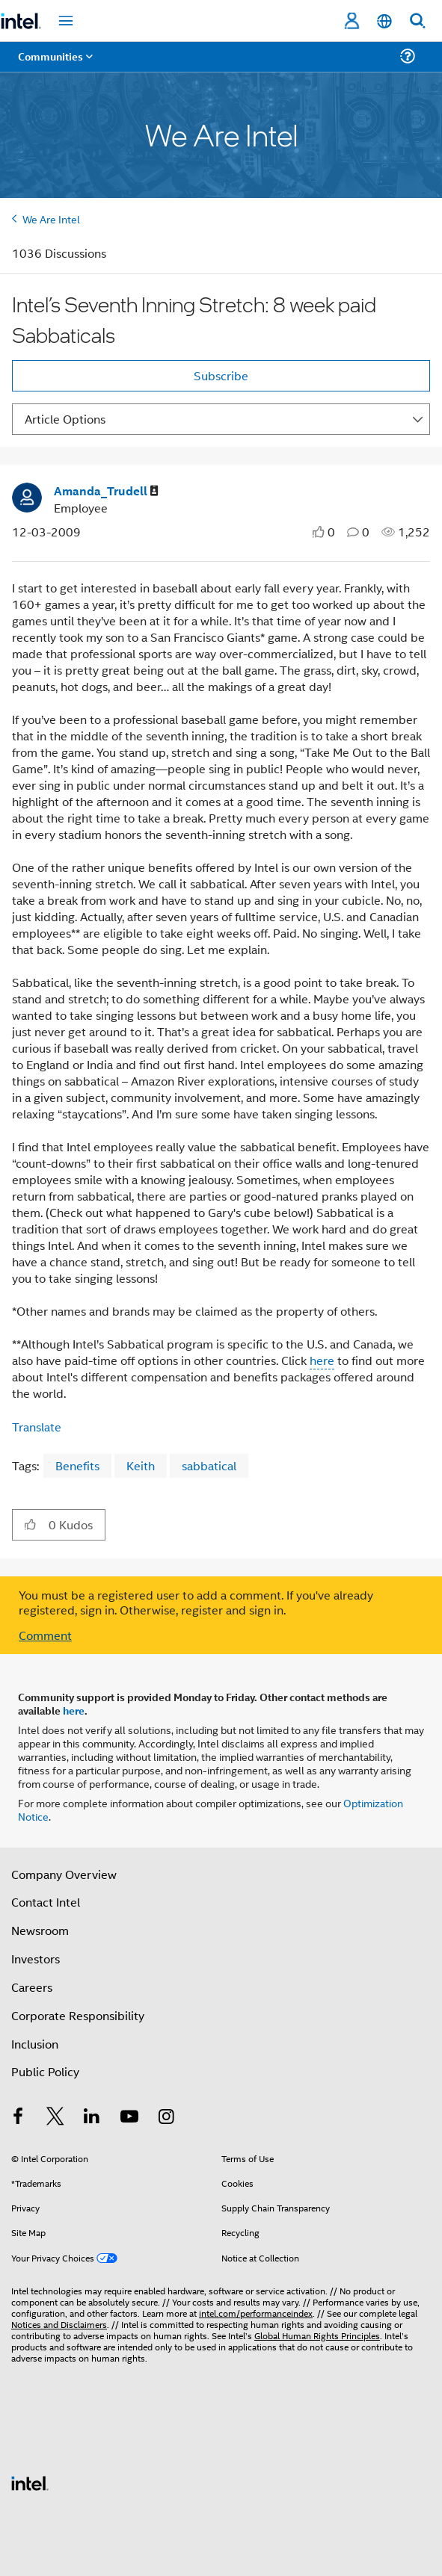 The height and width of the screenshot is (2576, 442). What do you see at coordinates (140, 1465) in the screenshot?
I see `Keith` at bounding box center [140, 1465].